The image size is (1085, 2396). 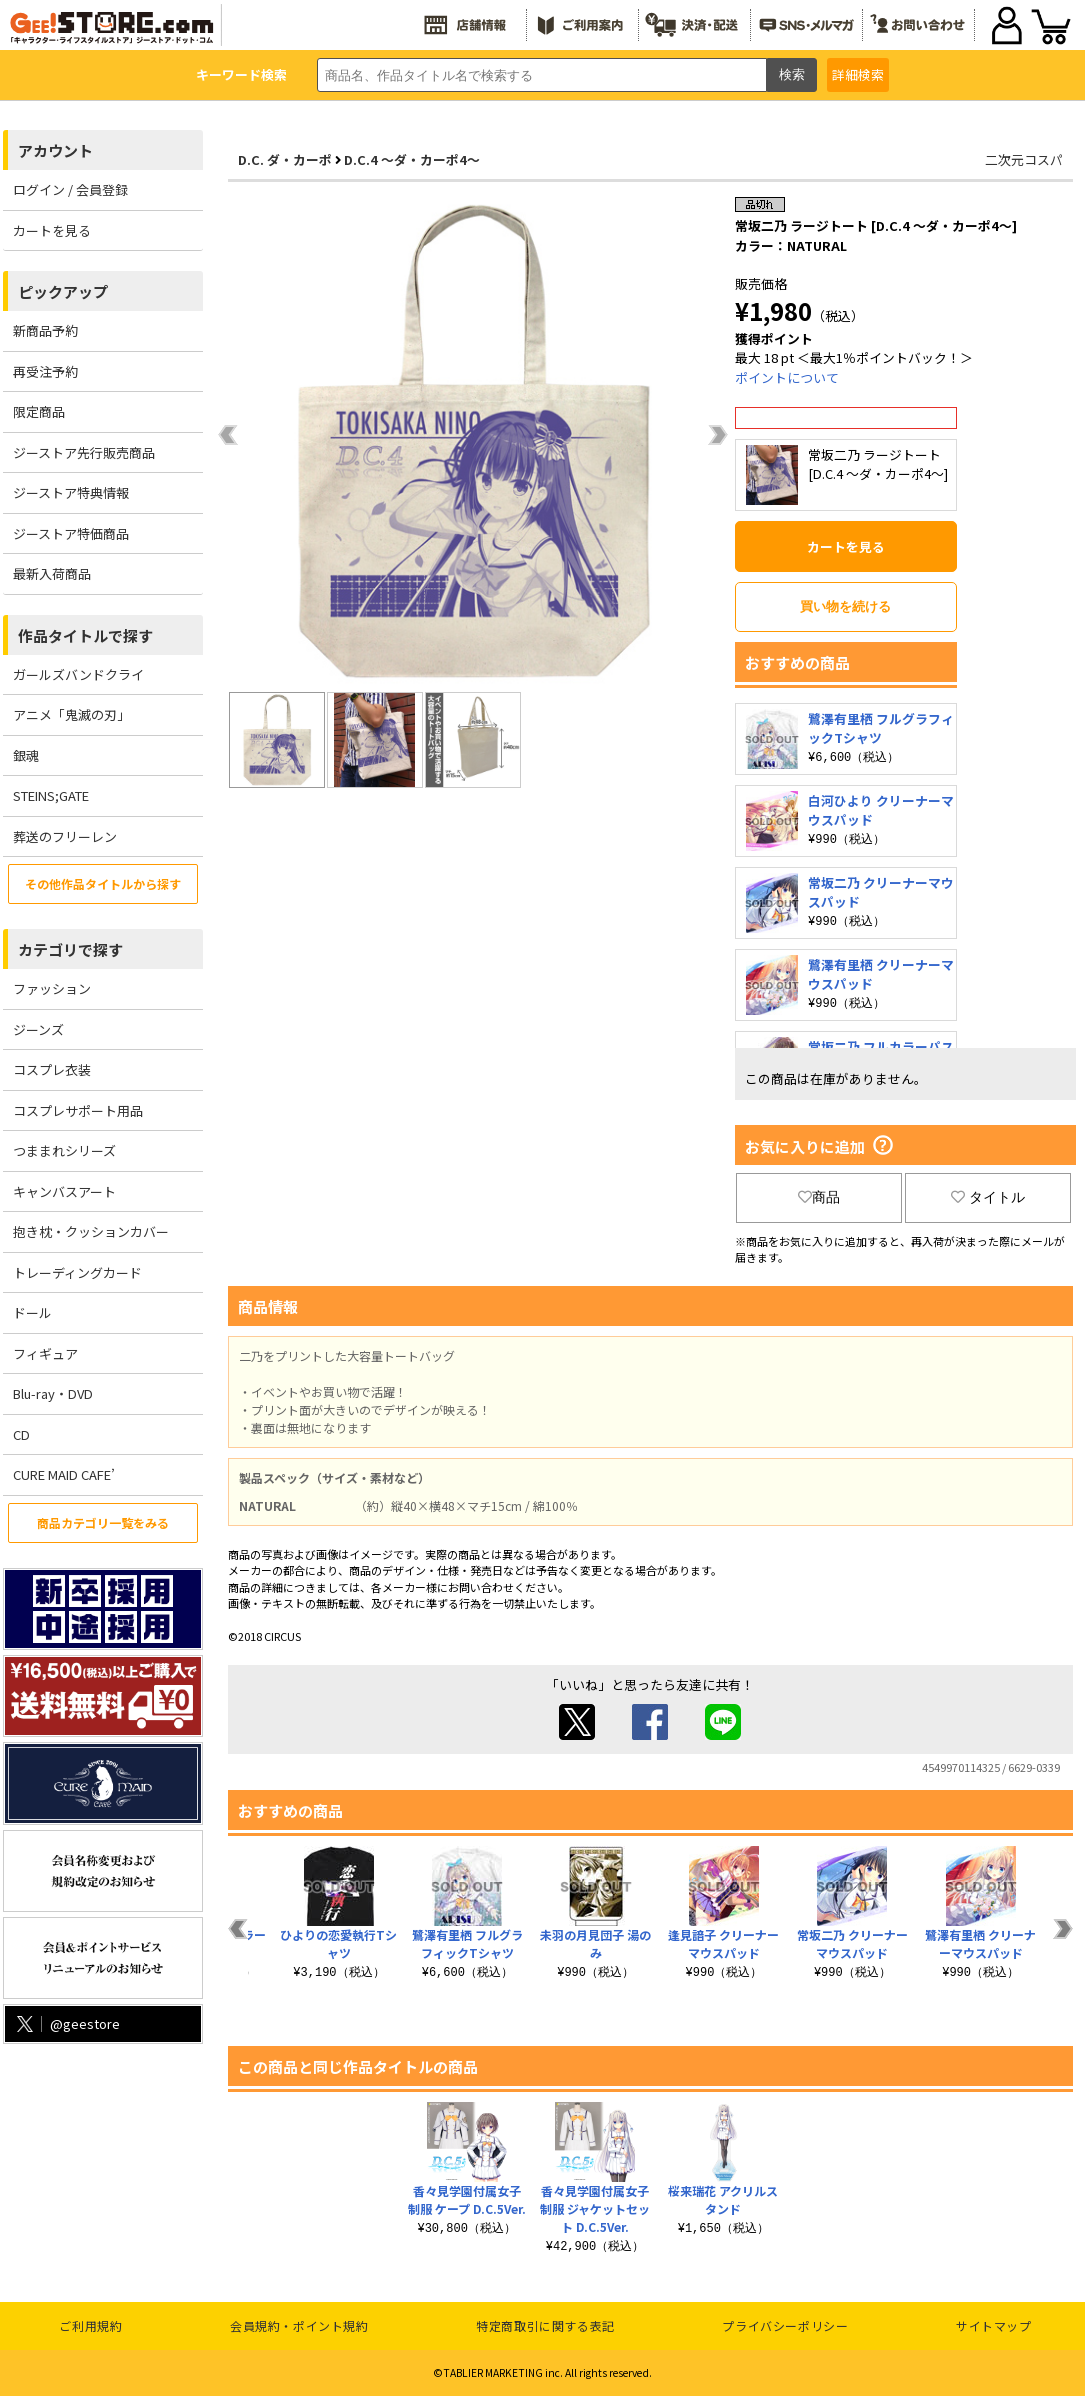 I want to click on アニメ「鬼滅の刃」, so click(x=71, y=714).